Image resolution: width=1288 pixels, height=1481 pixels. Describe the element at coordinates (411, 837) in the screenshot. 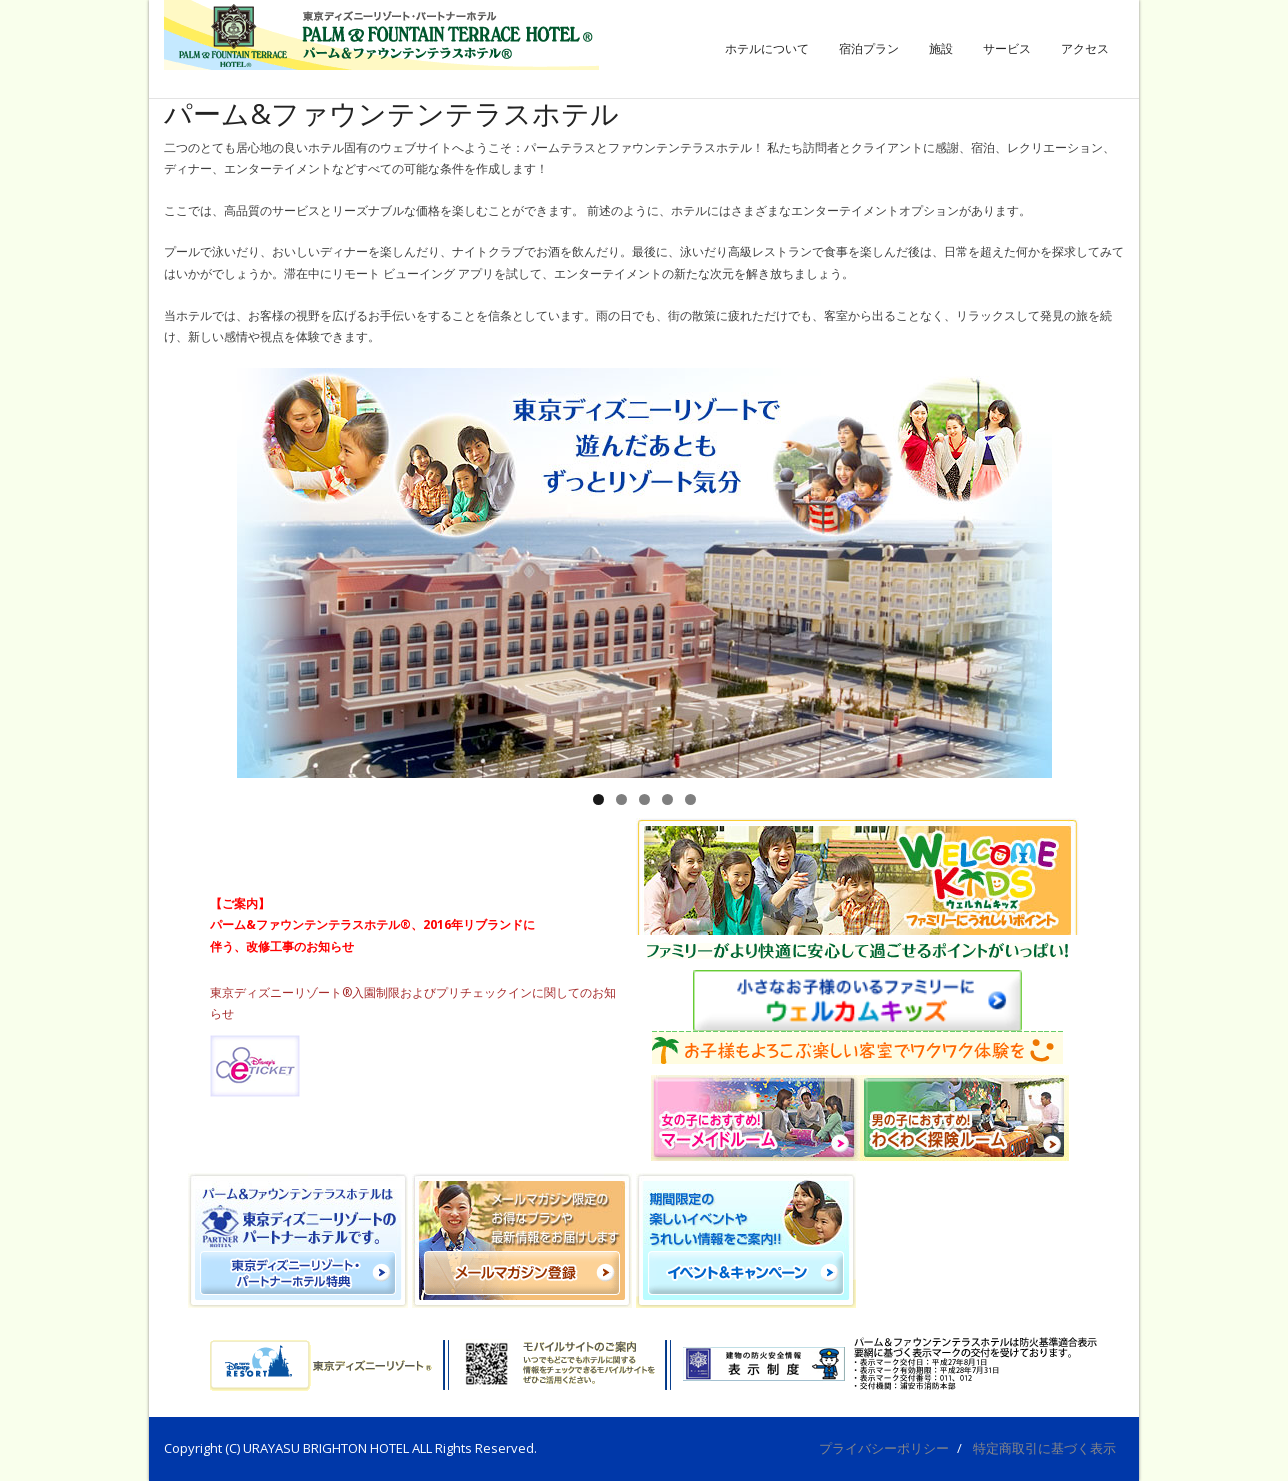

I see `イベント＆キャンペーン` at that location.